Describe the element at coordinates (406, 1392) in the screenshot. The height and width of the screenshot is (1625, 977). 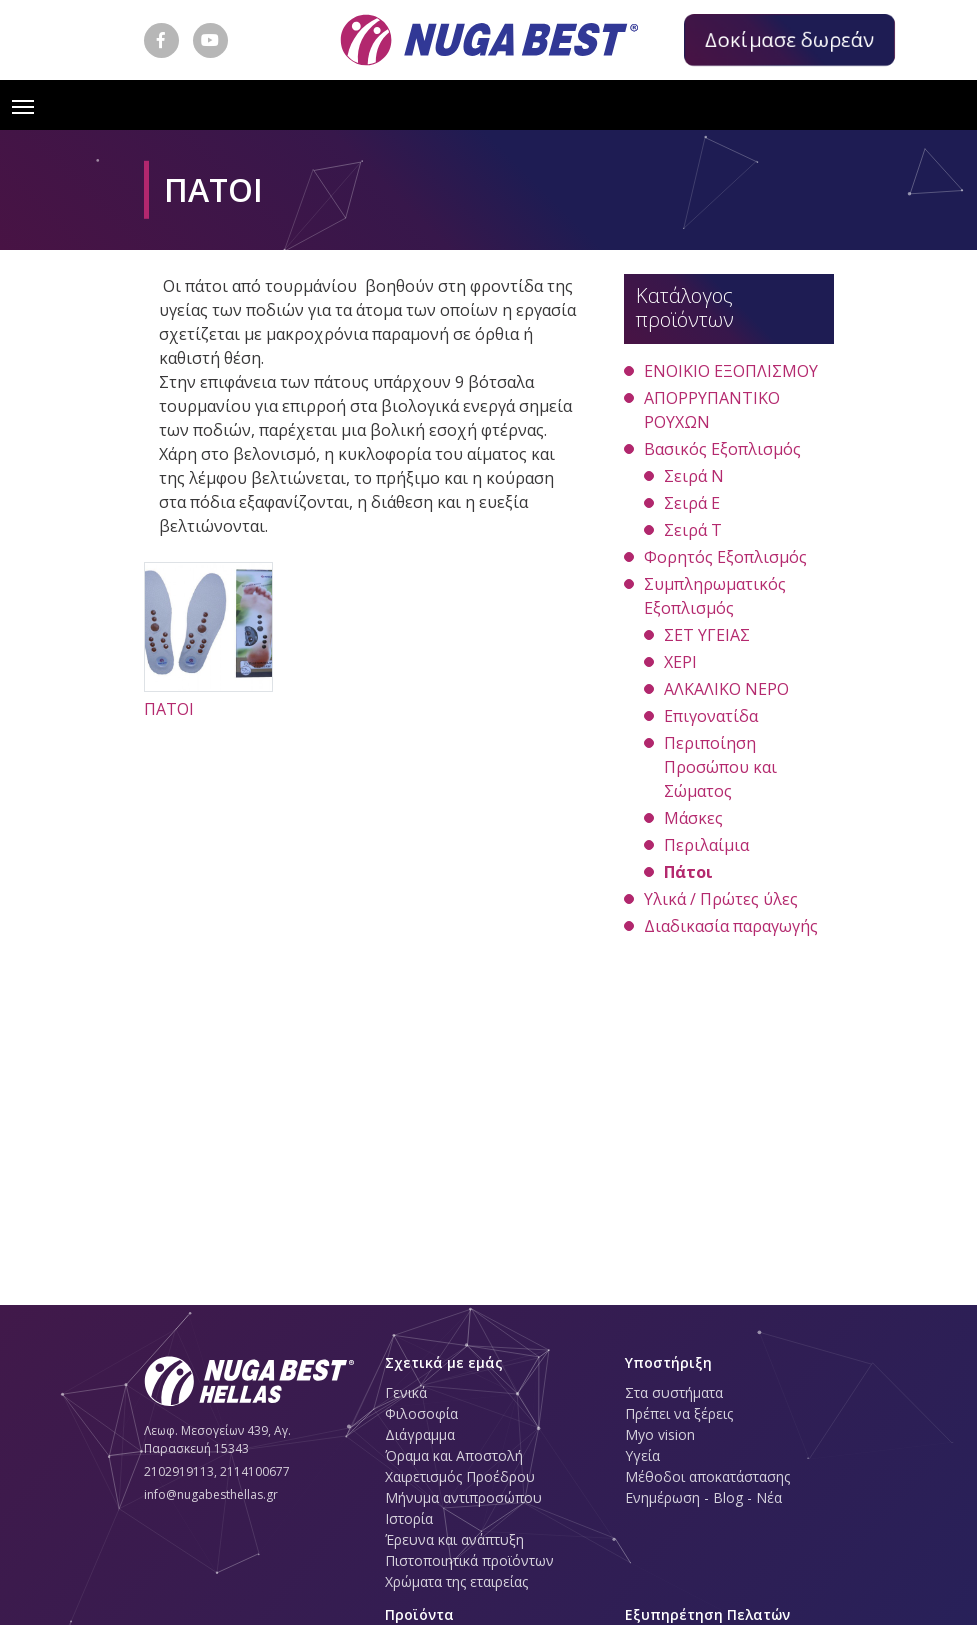
I see `Γενικά` at that location.